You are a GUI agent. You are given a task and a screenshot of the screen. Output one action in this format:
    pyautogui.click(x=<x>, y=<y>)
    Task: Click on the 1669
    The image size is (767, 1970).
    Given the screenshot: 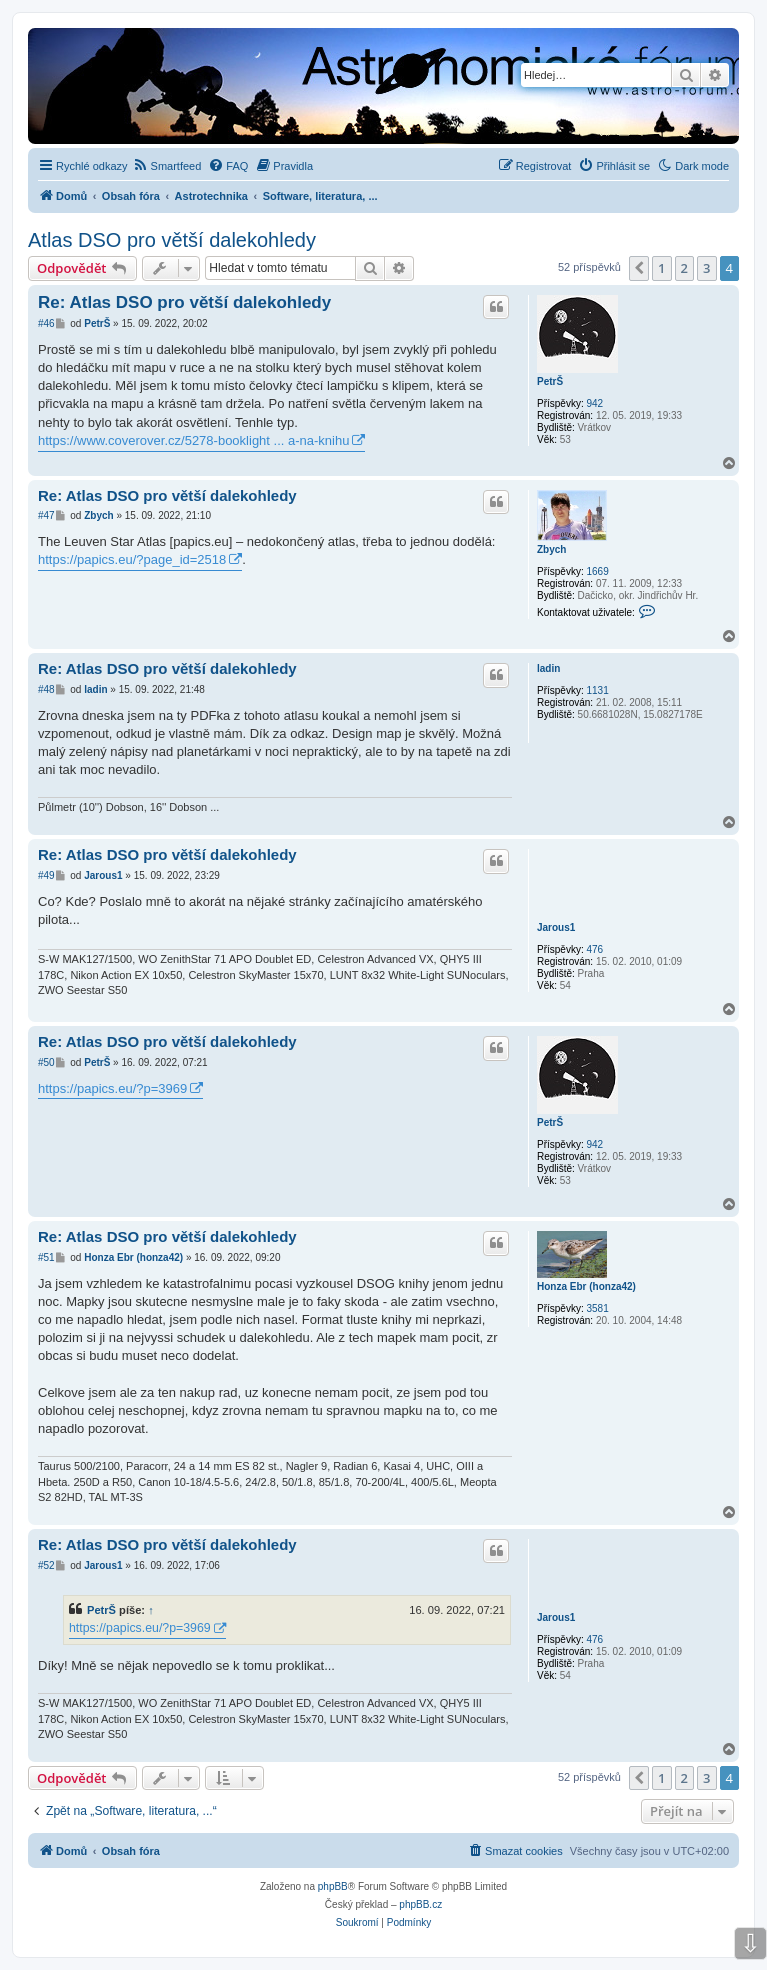 What is the action you would take?
    pyautogui.click(x=597, y=571)
    